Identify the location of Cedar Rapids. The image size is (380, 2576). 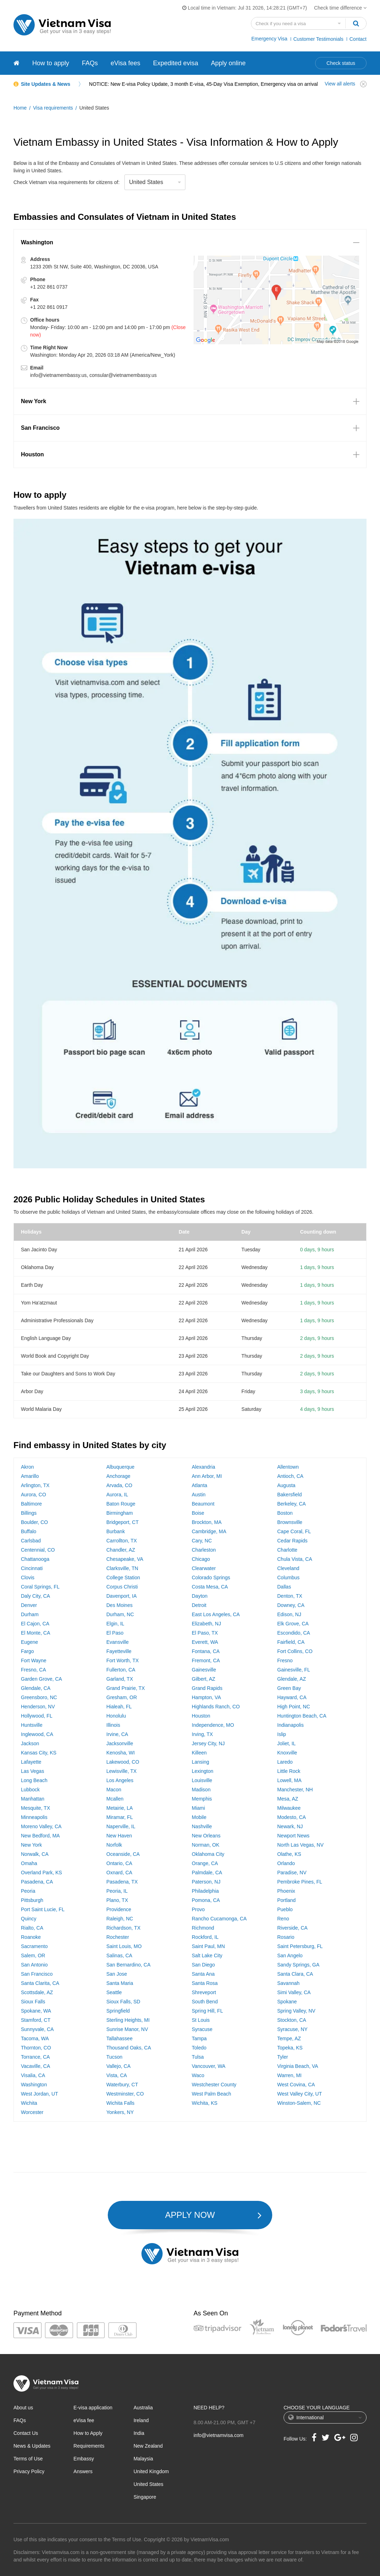
(292, 1540).